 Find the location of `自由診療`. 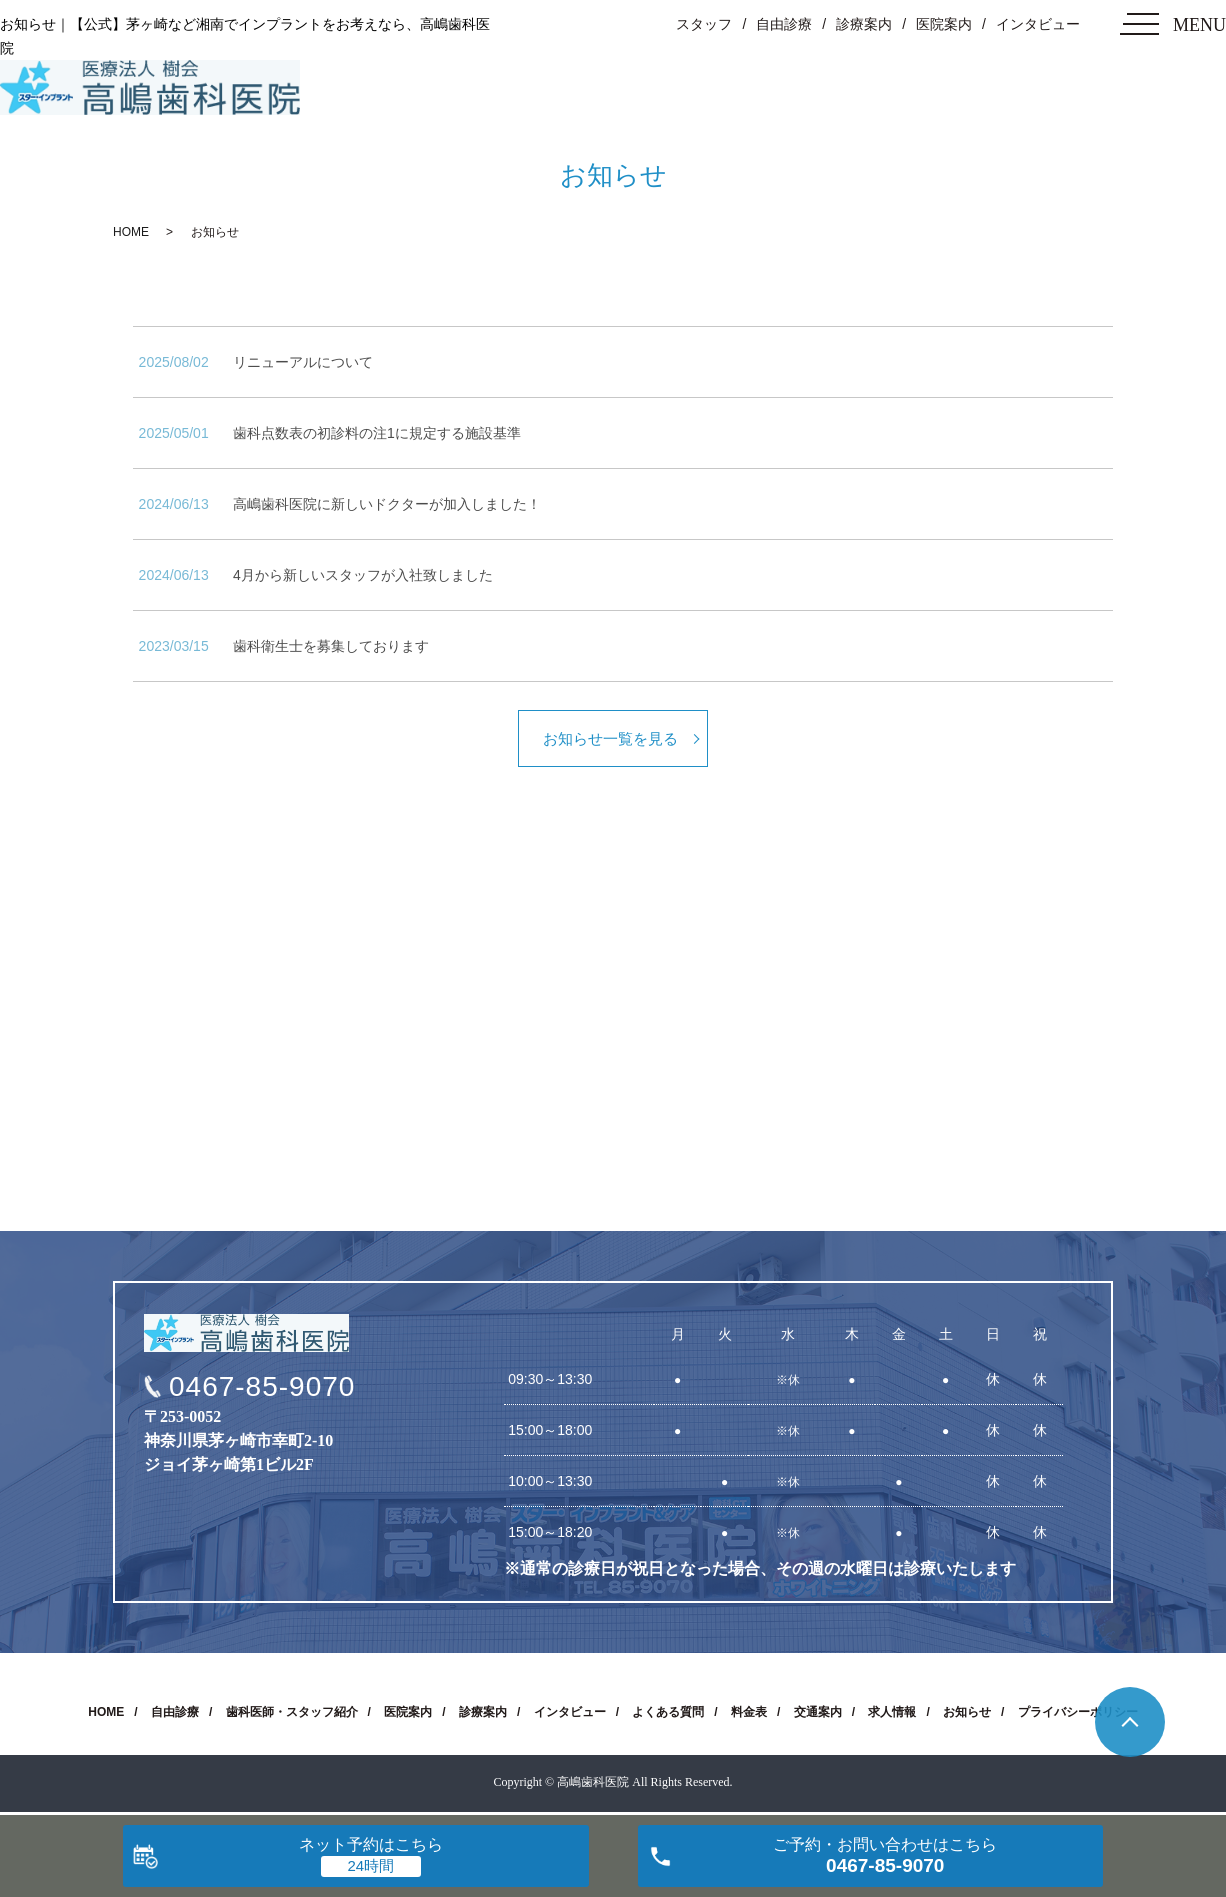

自由診療 is located at coordinates (784, 24).